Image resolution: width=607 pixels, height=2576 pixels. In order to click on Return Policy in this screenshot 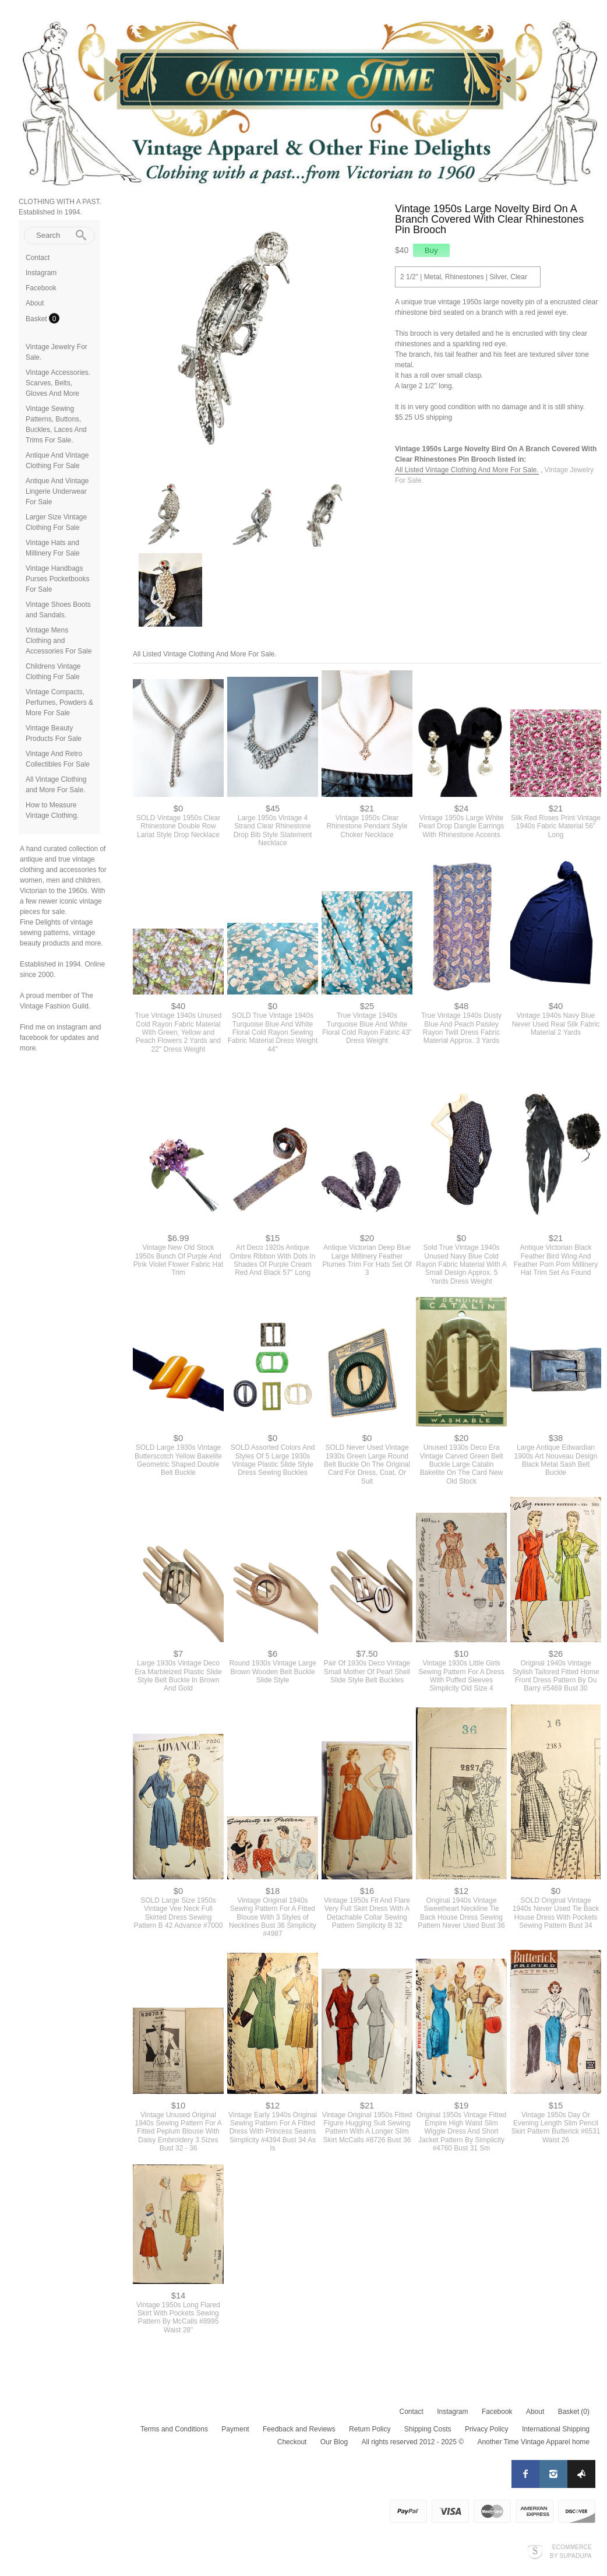, I will do `click(369, 2426)`.